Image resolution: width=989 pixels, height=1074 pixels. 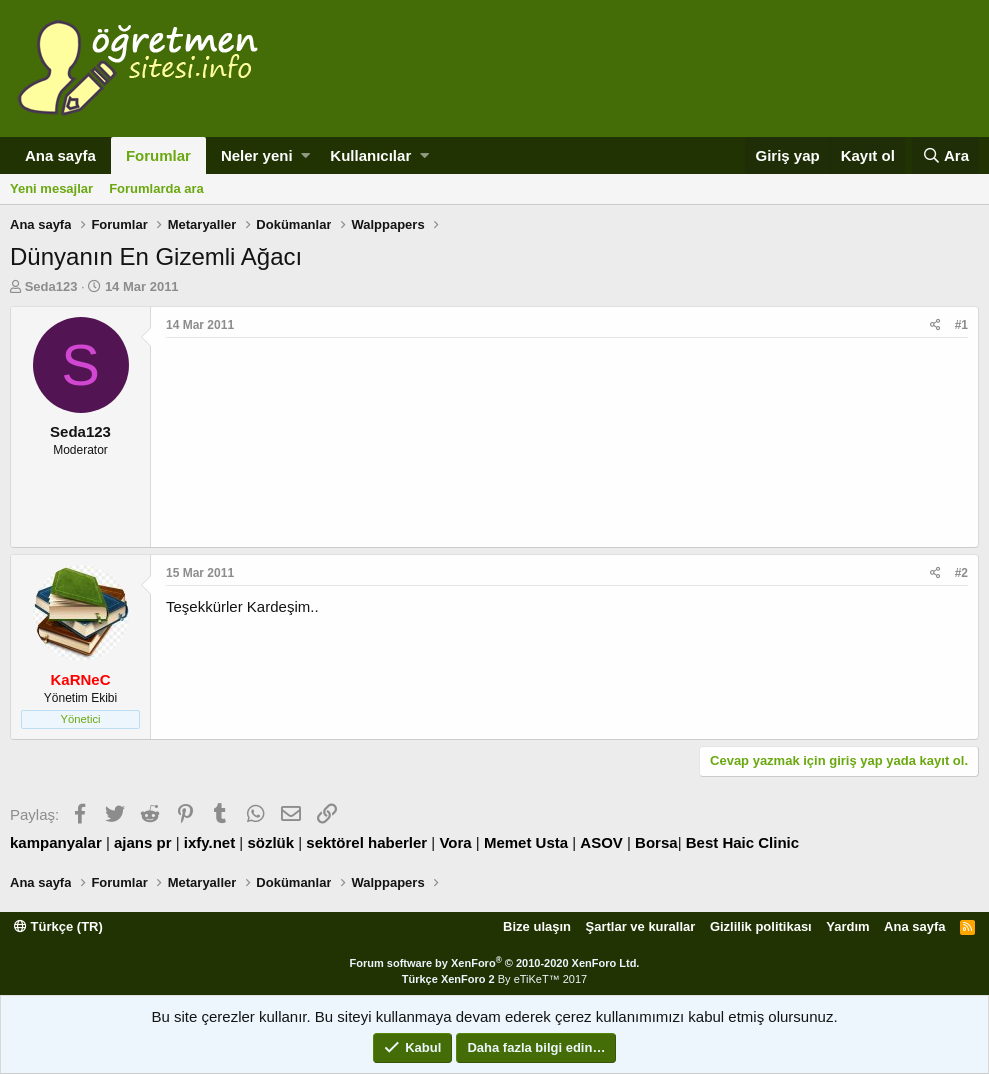 I want to click on Ana sayfa, so click(x=60, y=155).